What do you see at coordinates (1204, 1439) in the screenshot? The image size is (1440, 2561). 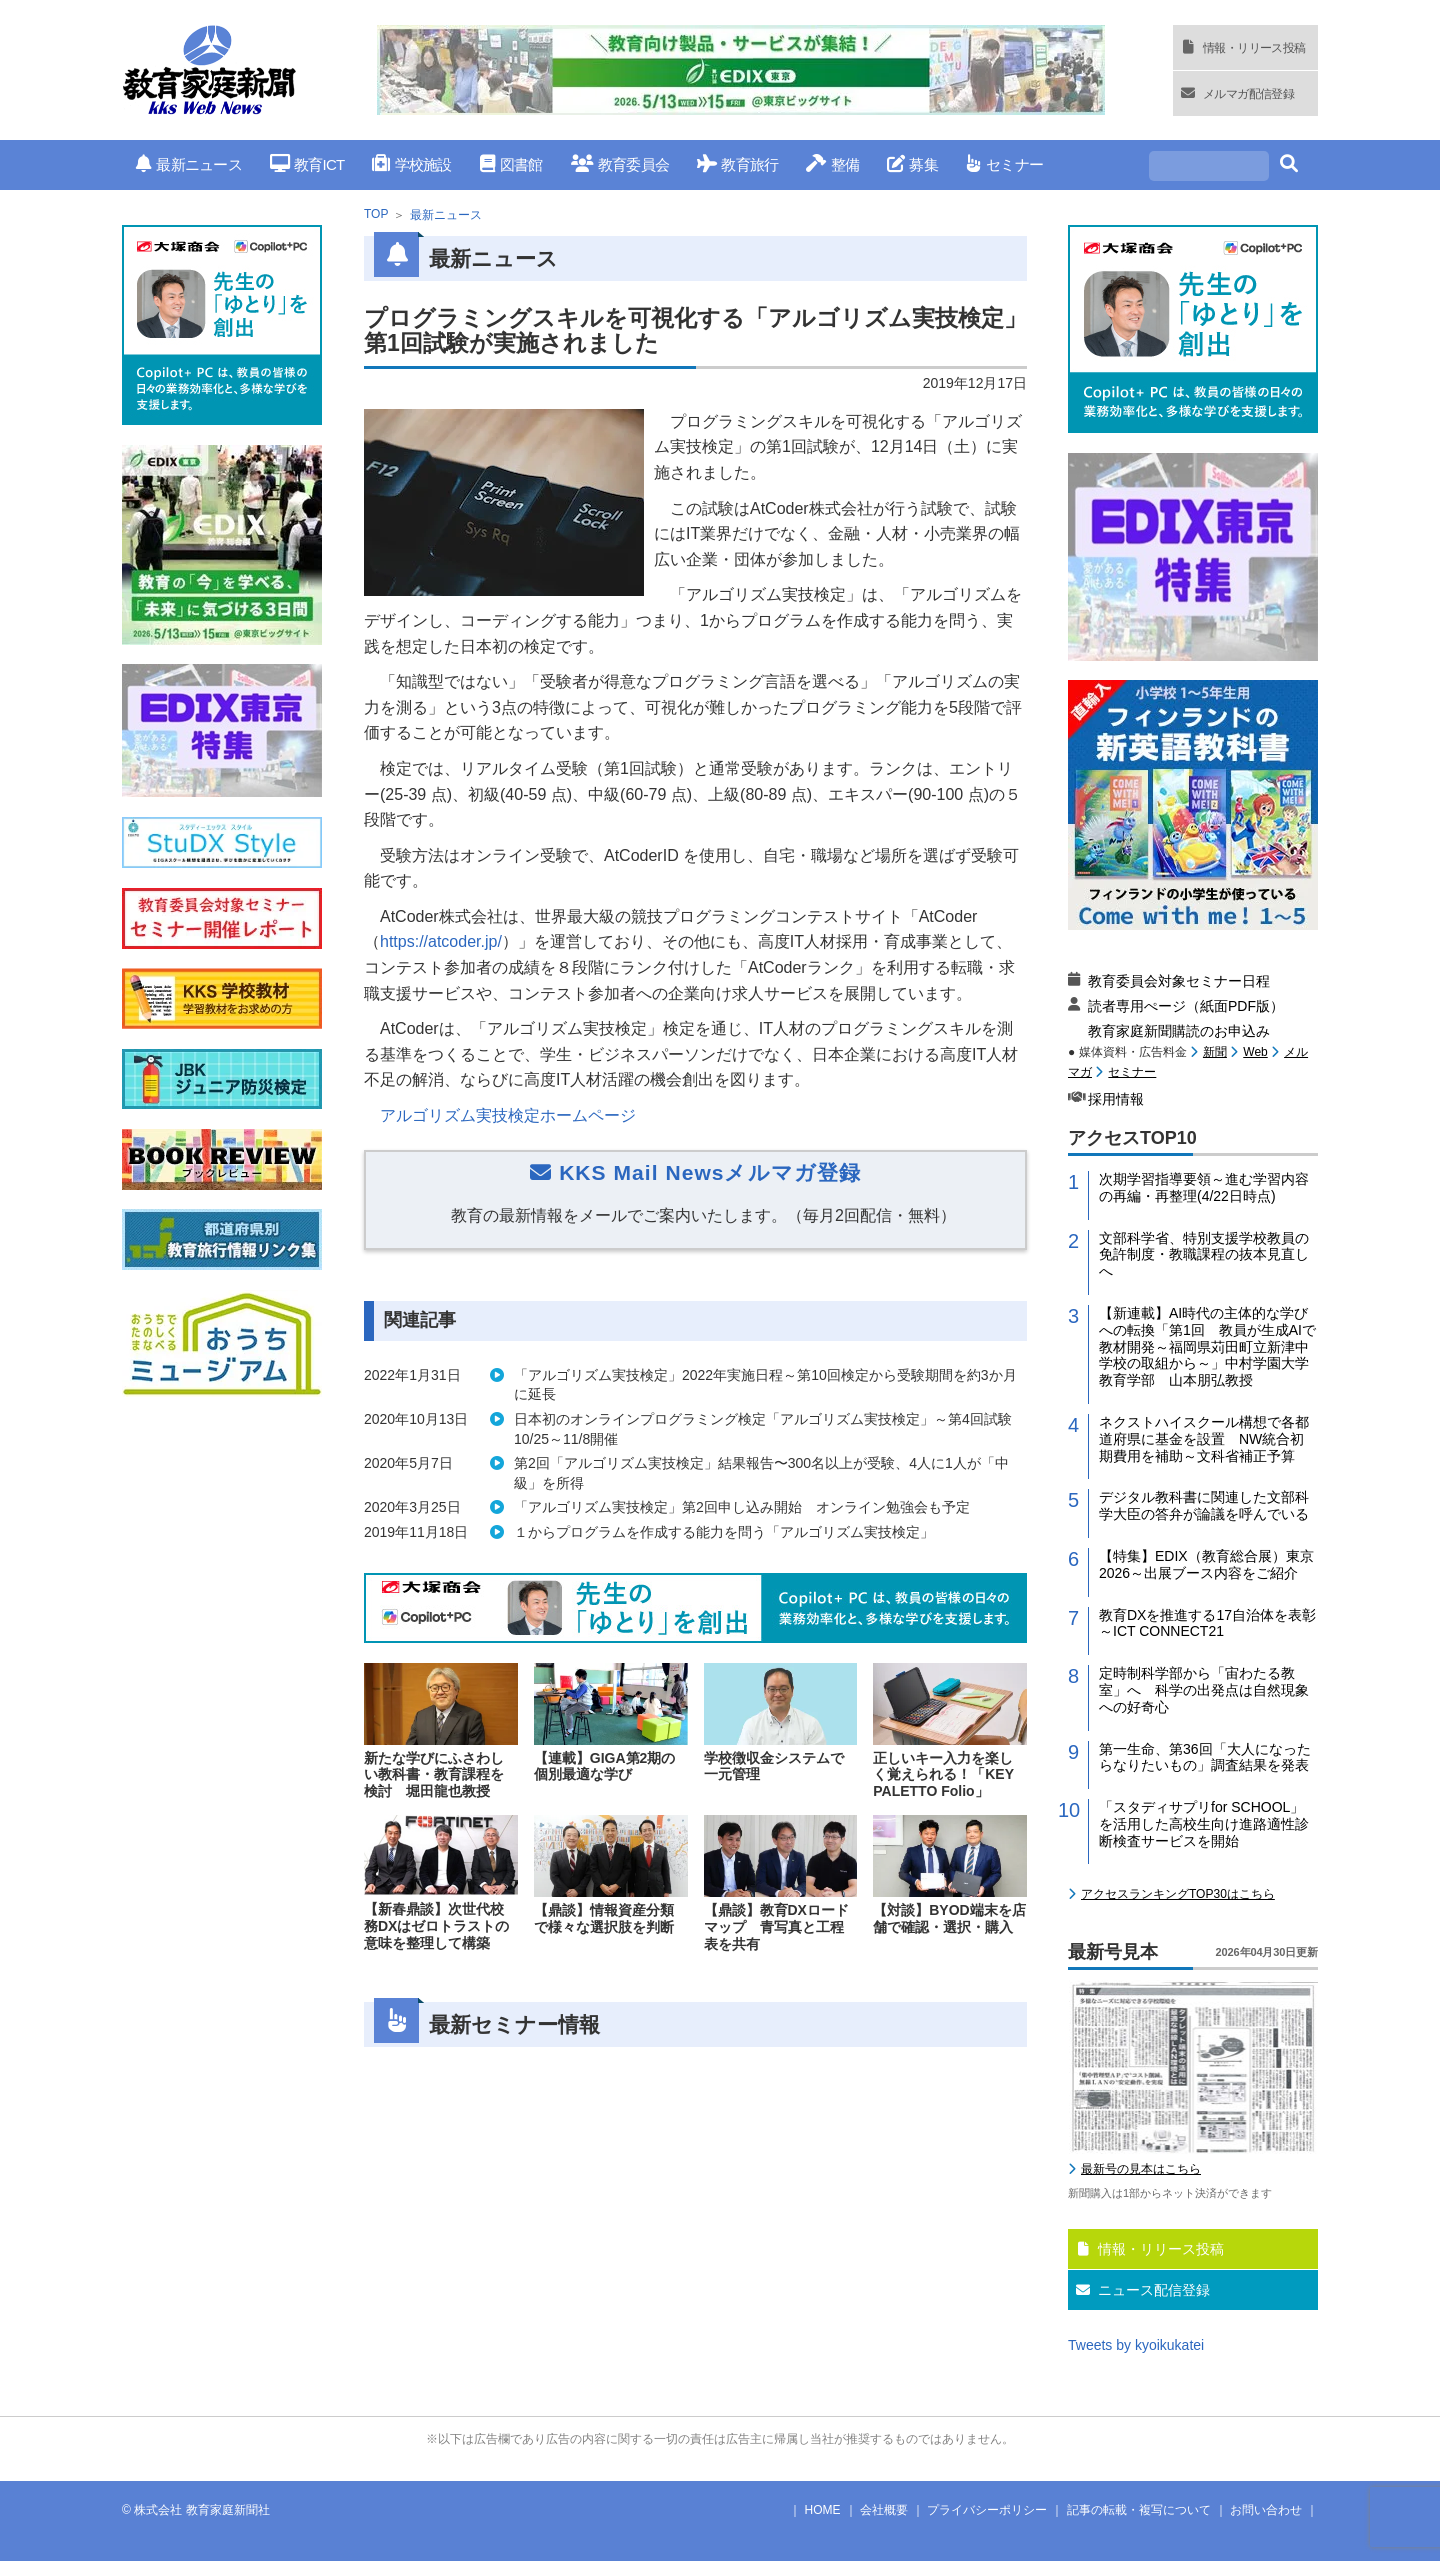 I see `ネクストハイスクール構想で各都道府県に基金を設置 NW統合初期費用を補助～文科省補正予算` at bounding box center [1204, 1439].